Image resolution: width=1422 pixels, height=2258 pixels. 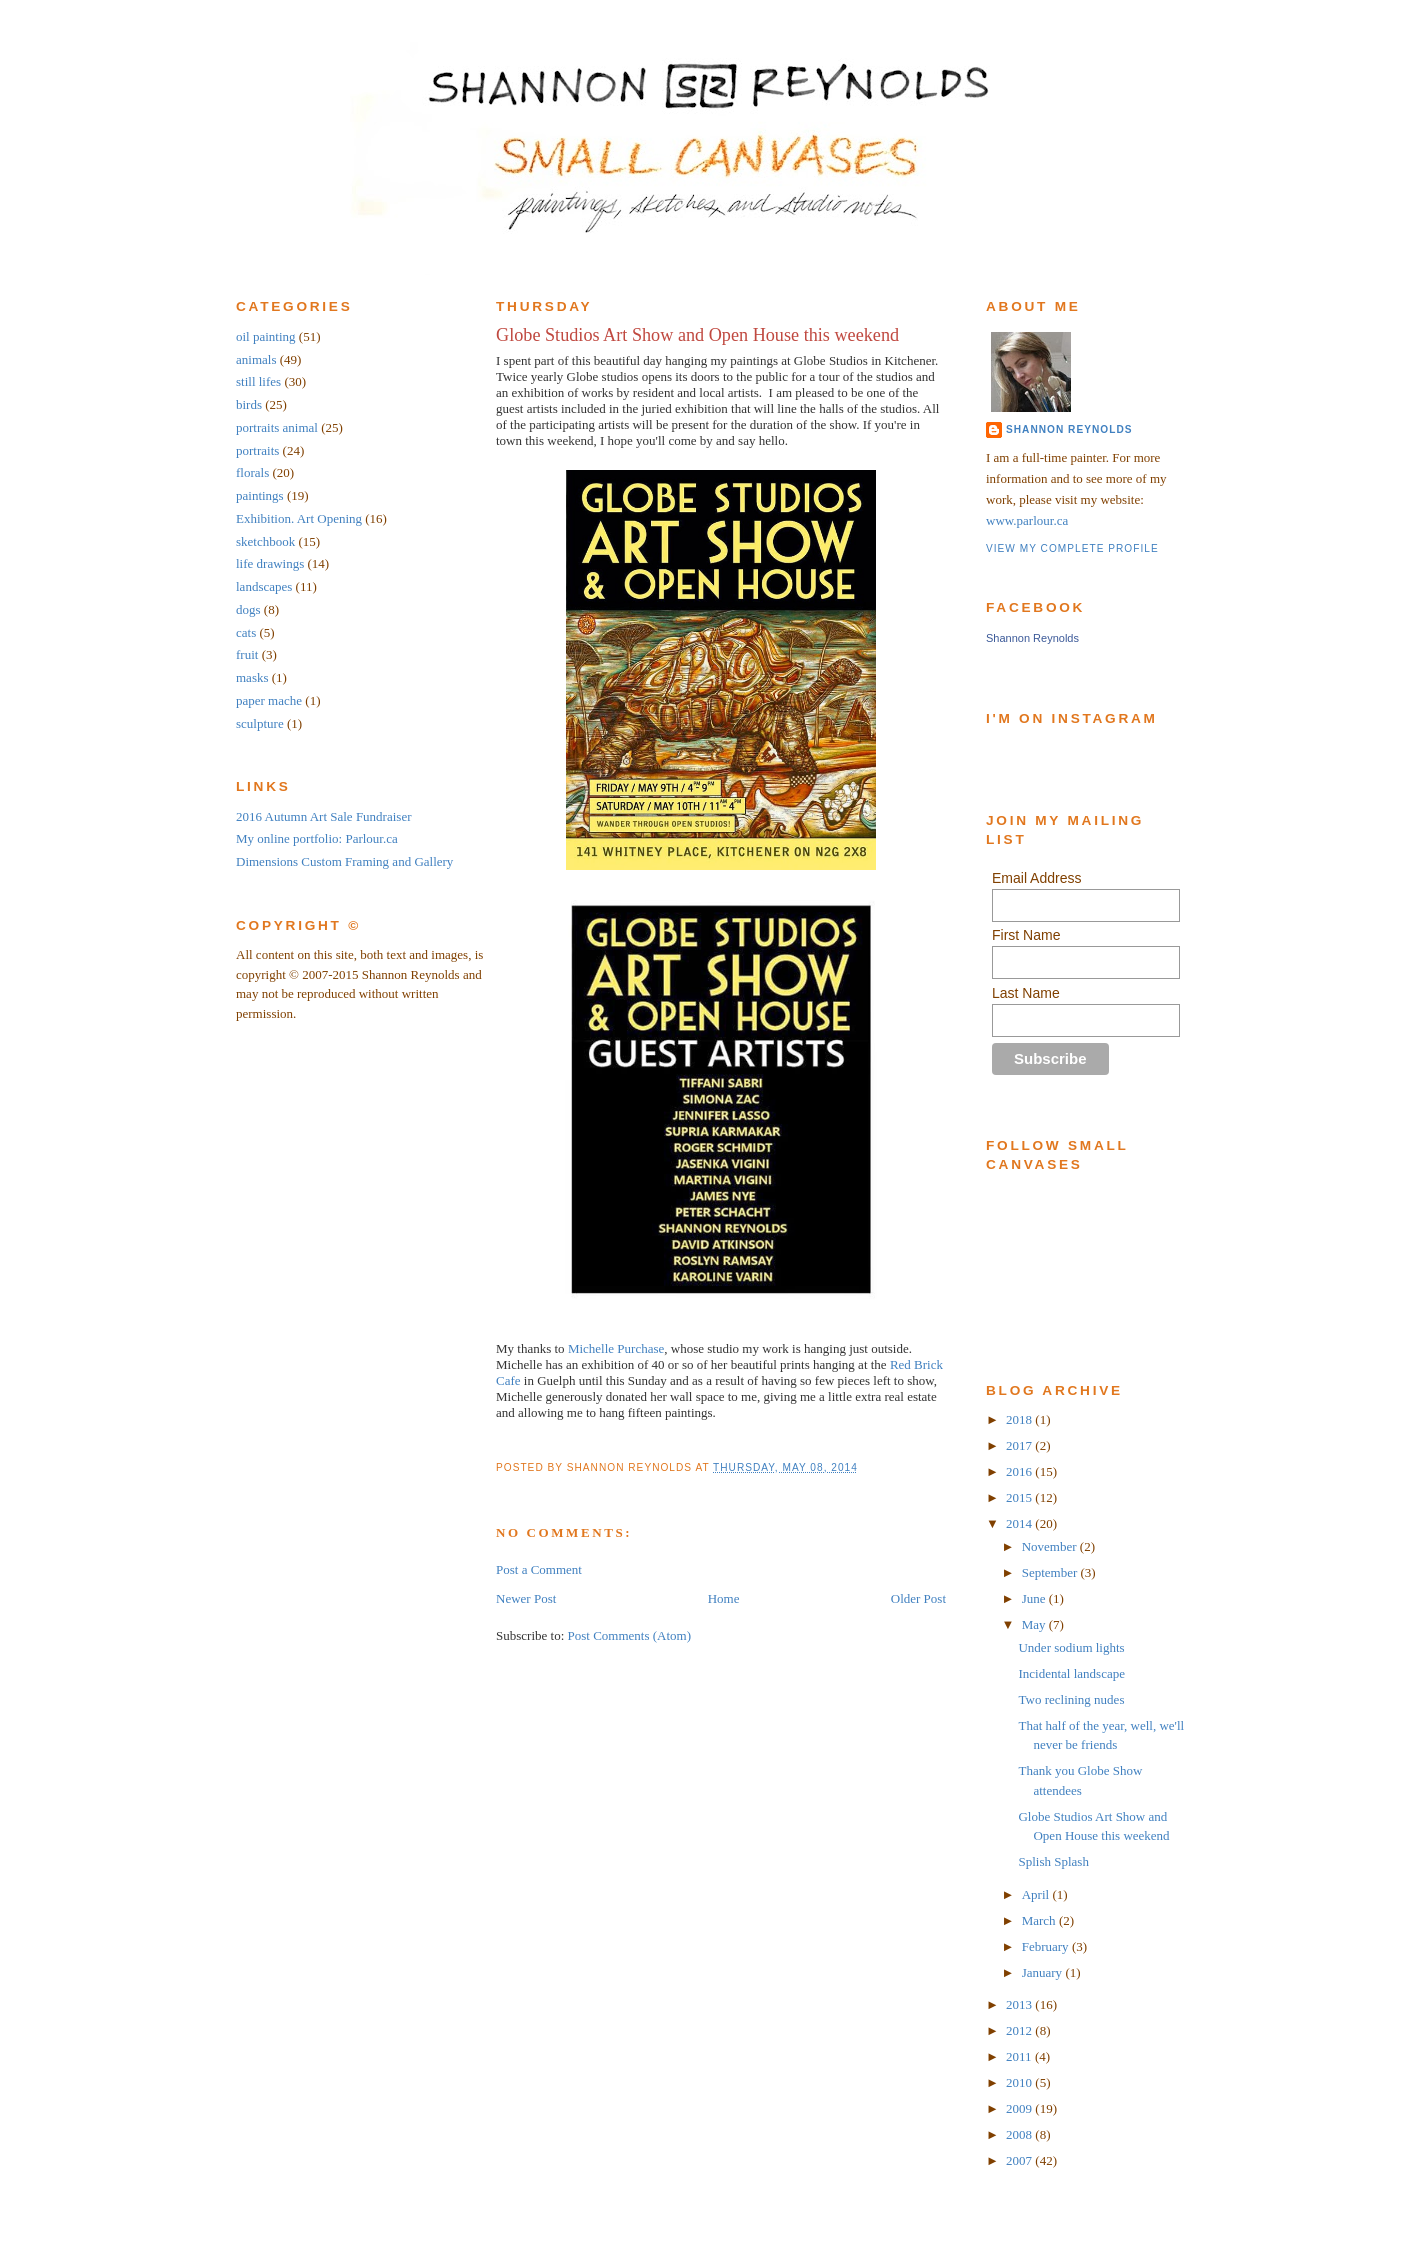 What do you see at coordinates (1020, 2082) in the screenshot?
I see `2010` at bounding box center [1020, 2082].